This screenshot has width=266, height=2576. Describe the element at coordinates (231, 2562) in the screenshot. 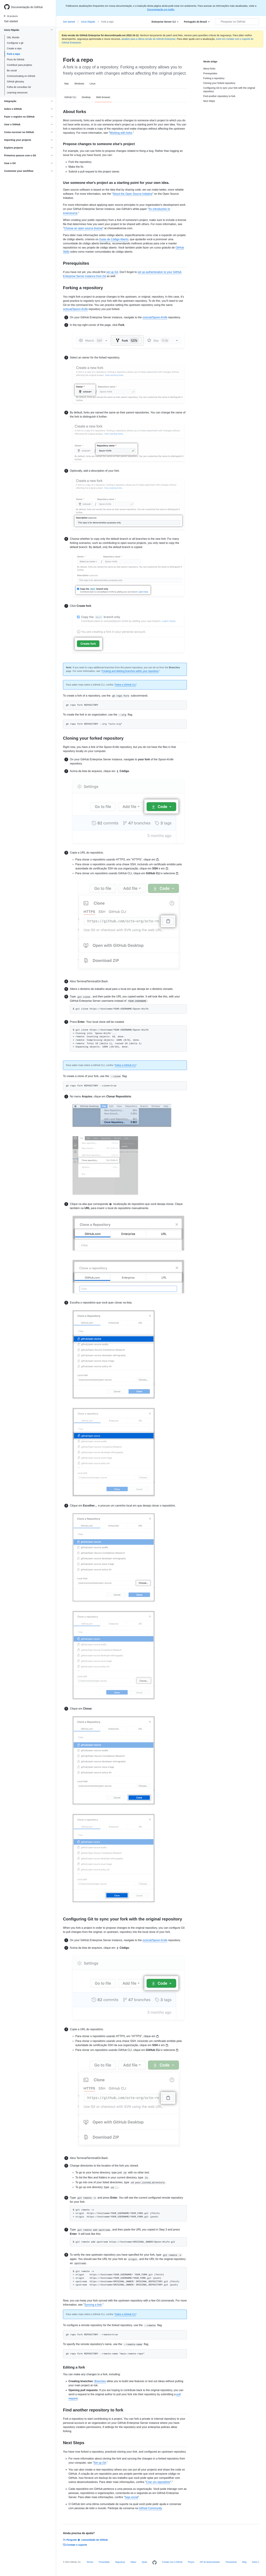

I see `Treinamento` at that location.